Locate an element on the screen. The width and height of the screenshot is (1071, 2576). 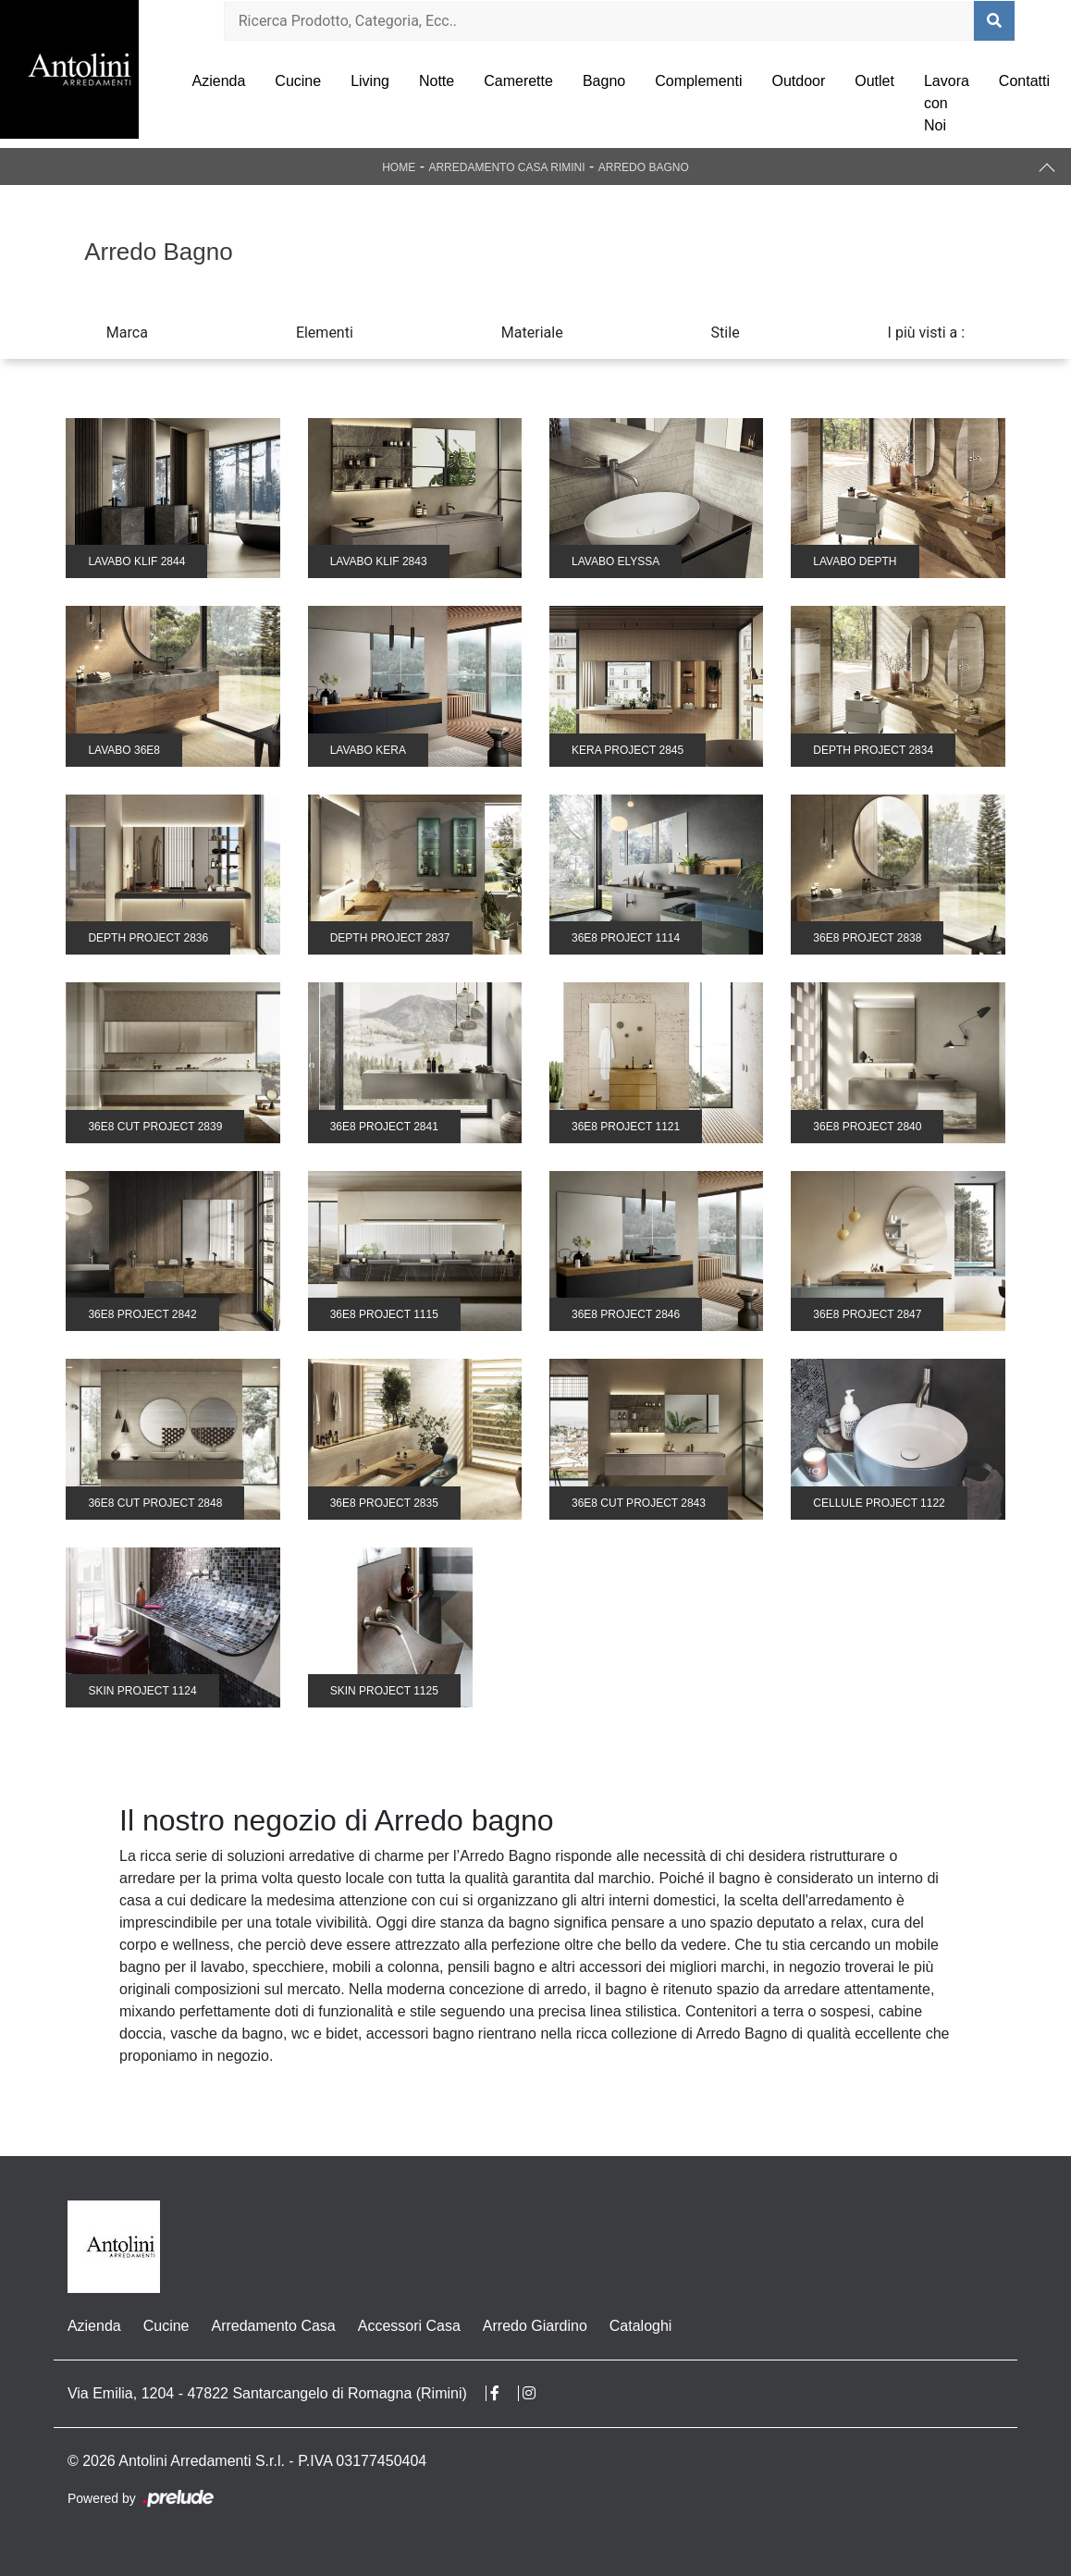
Complementi is located at coordinates (698, 81).